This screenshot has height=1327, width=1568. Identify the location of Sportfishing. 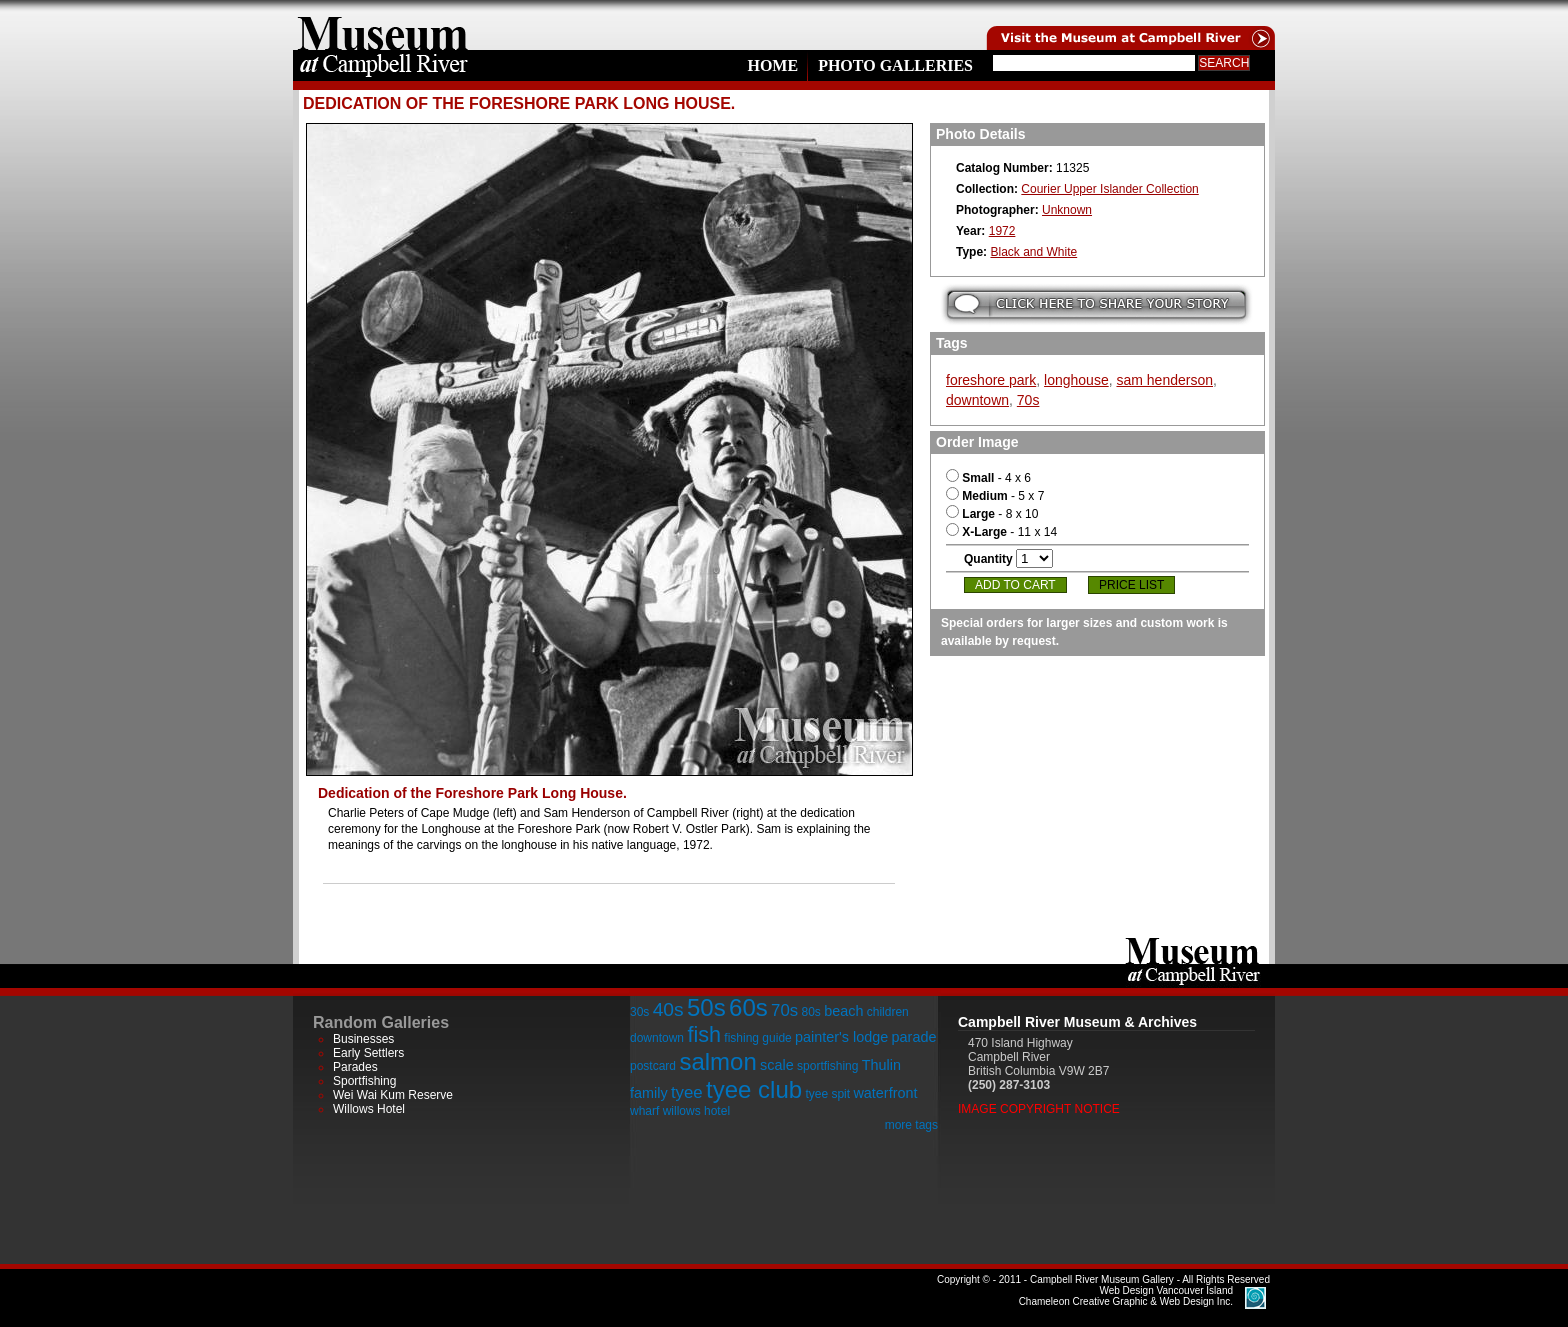
(364, 1081).